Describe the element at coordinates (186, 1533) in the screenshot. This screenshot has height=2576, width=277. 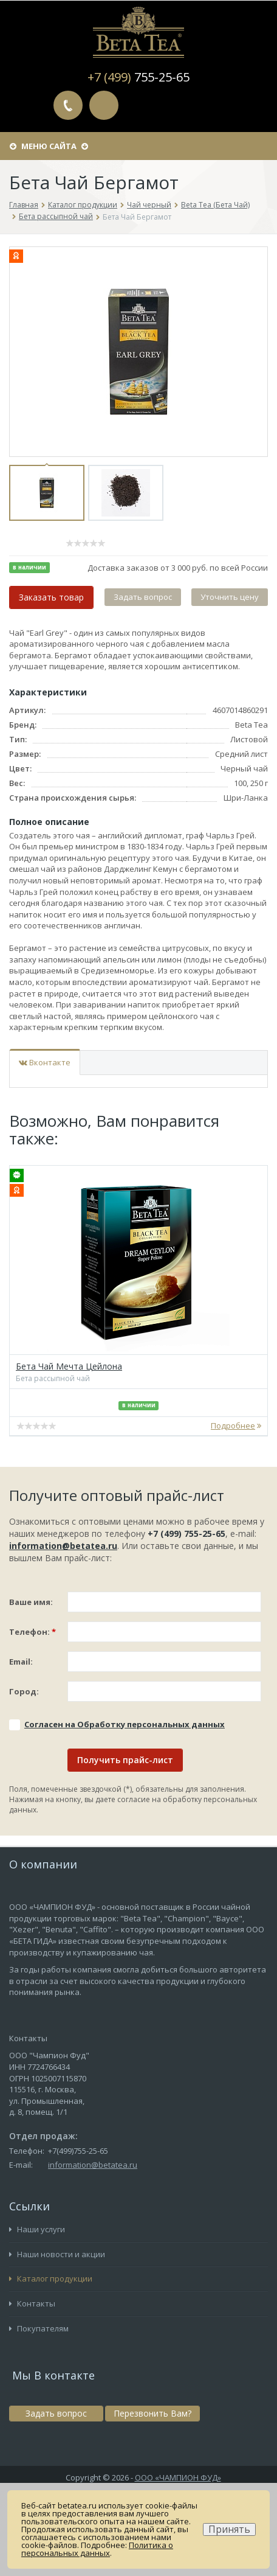
I see `+7 (499) 755-25-65` at that location.